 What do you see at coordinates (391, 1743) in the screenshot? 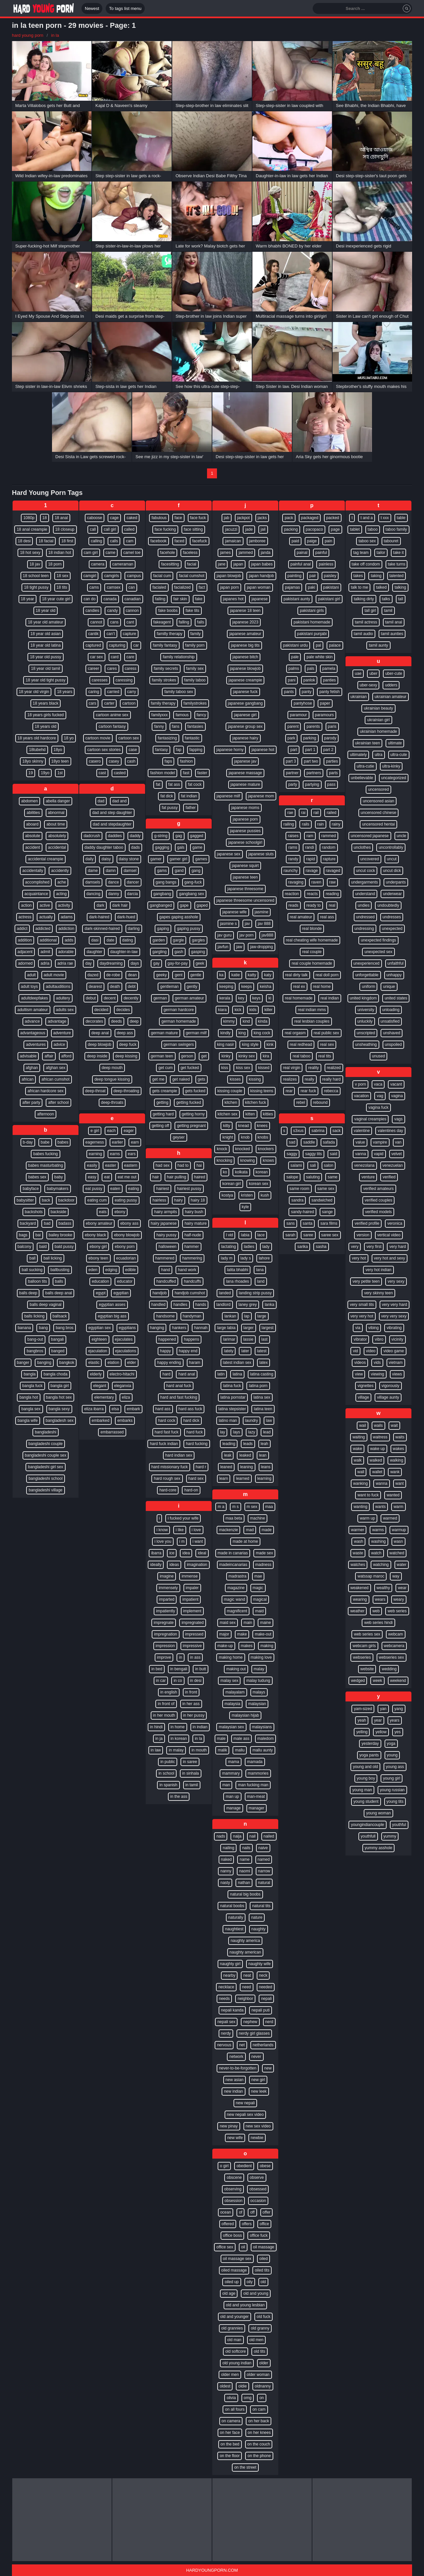
I see `yoga` at bounding box center [391, 1743].